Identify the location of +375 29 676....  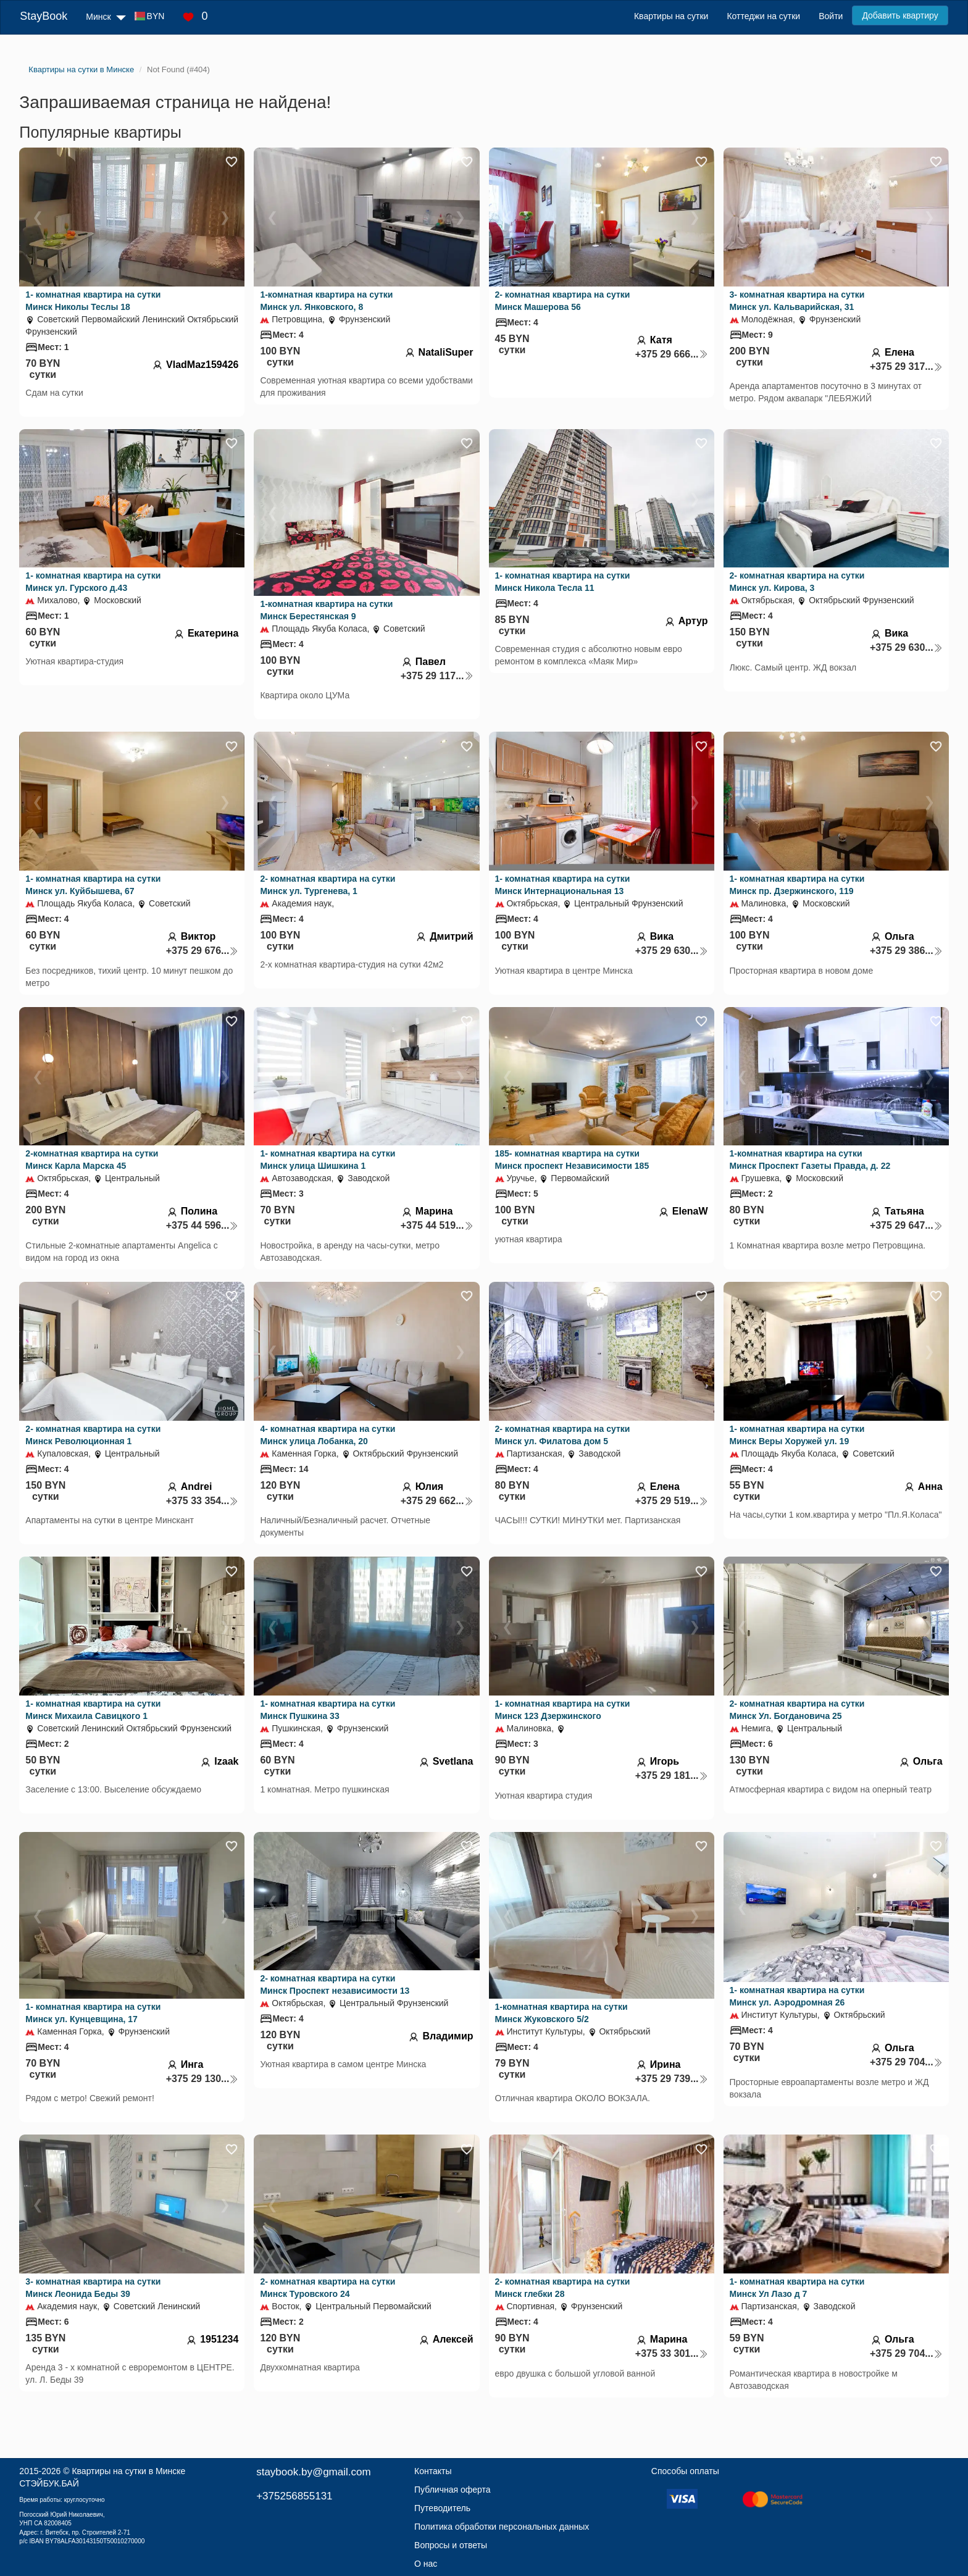
(202, 950).